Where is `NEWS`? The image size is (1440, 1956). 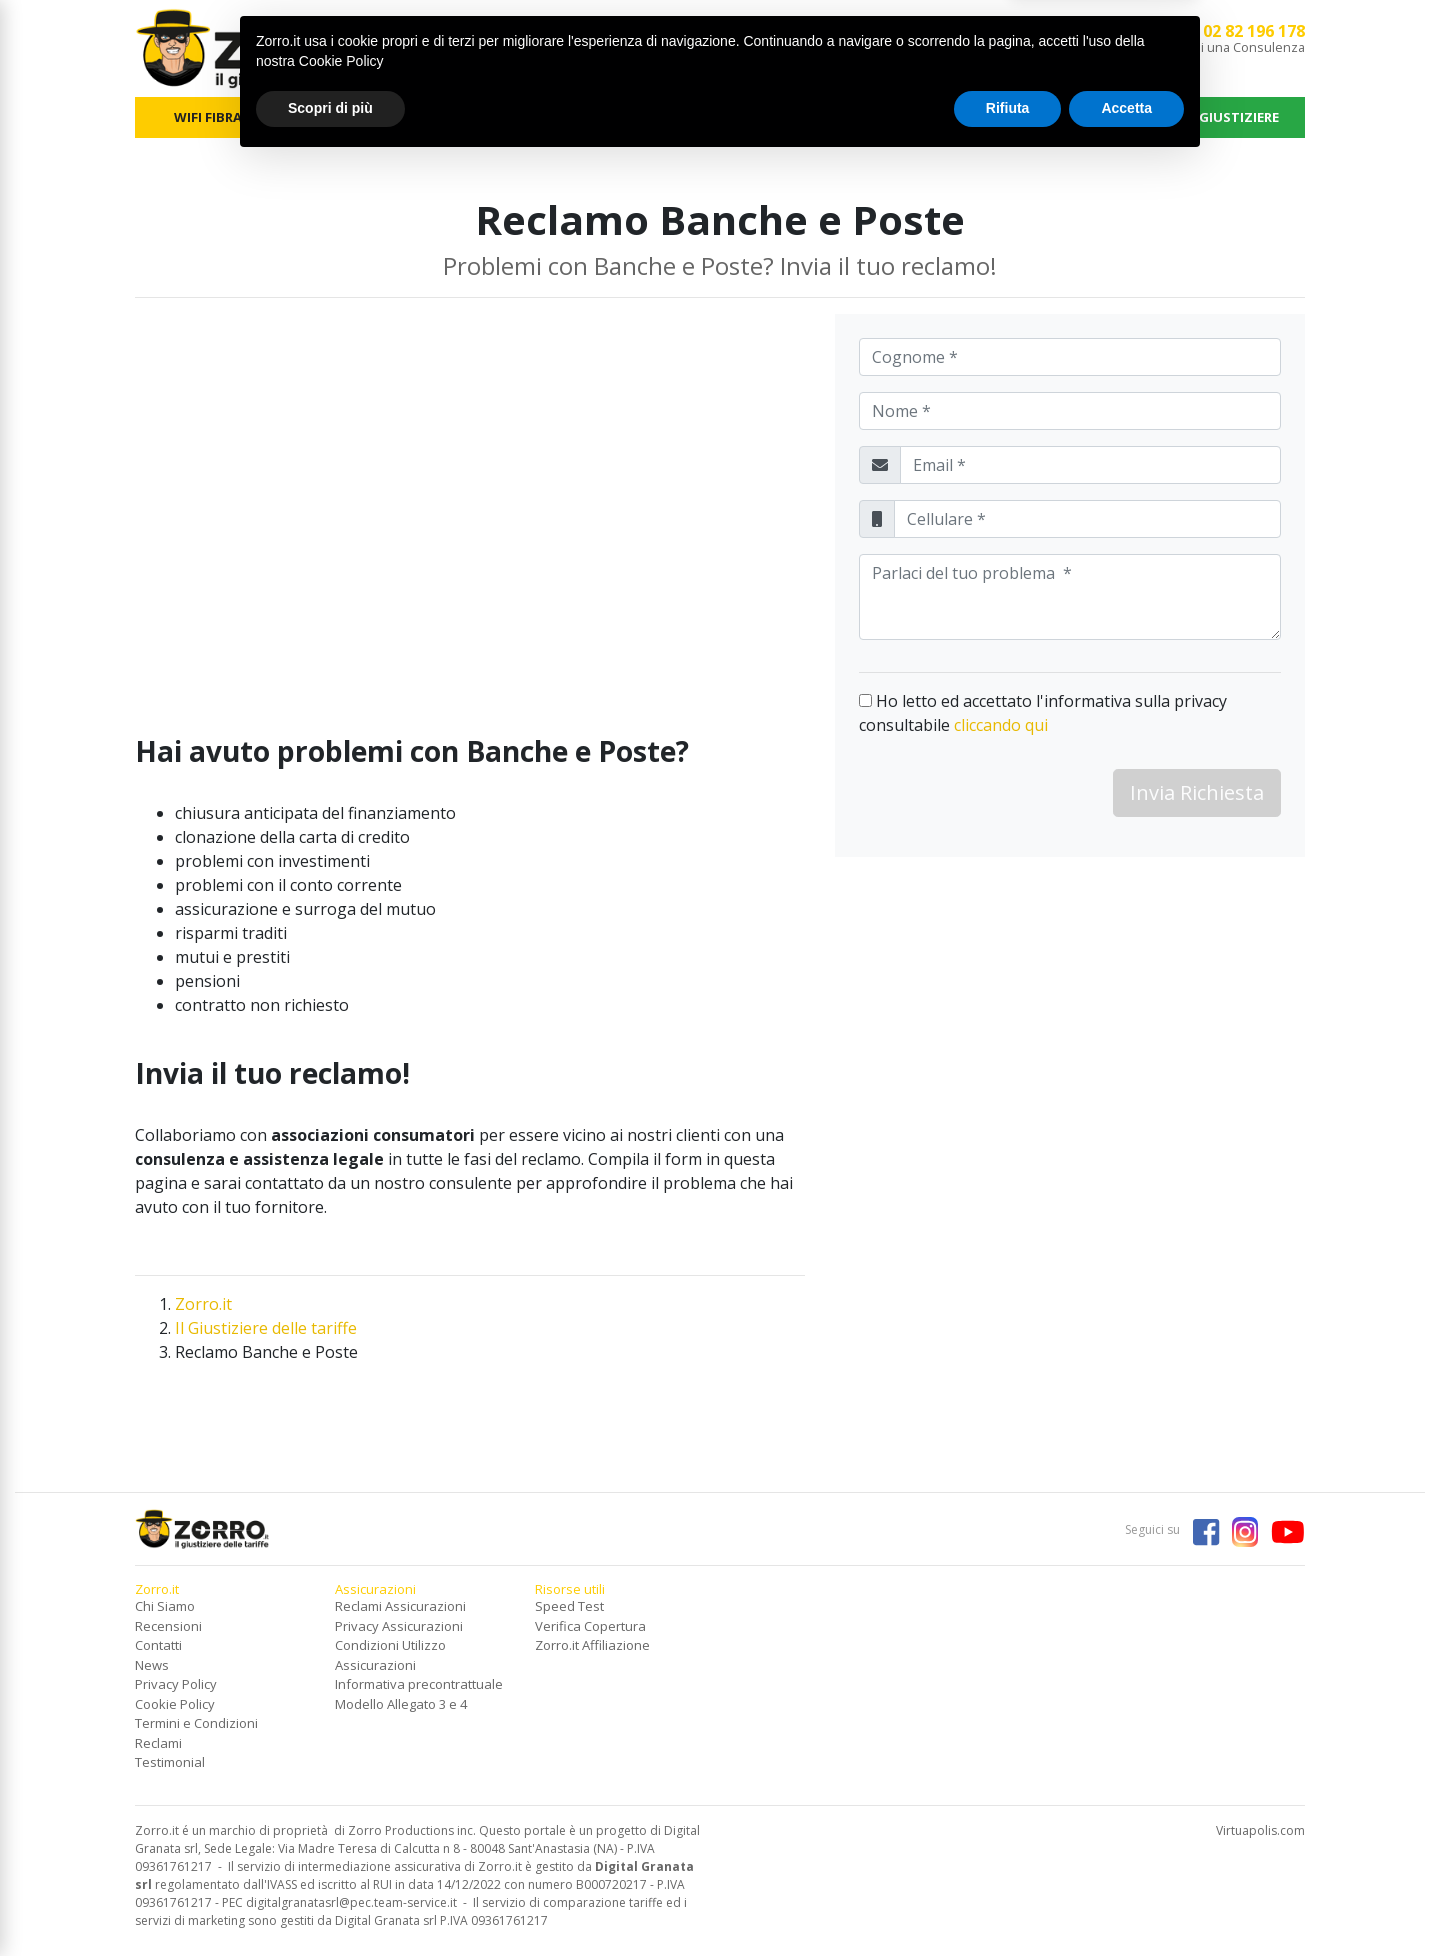
NEWS is located at coordinates (1086, 117).